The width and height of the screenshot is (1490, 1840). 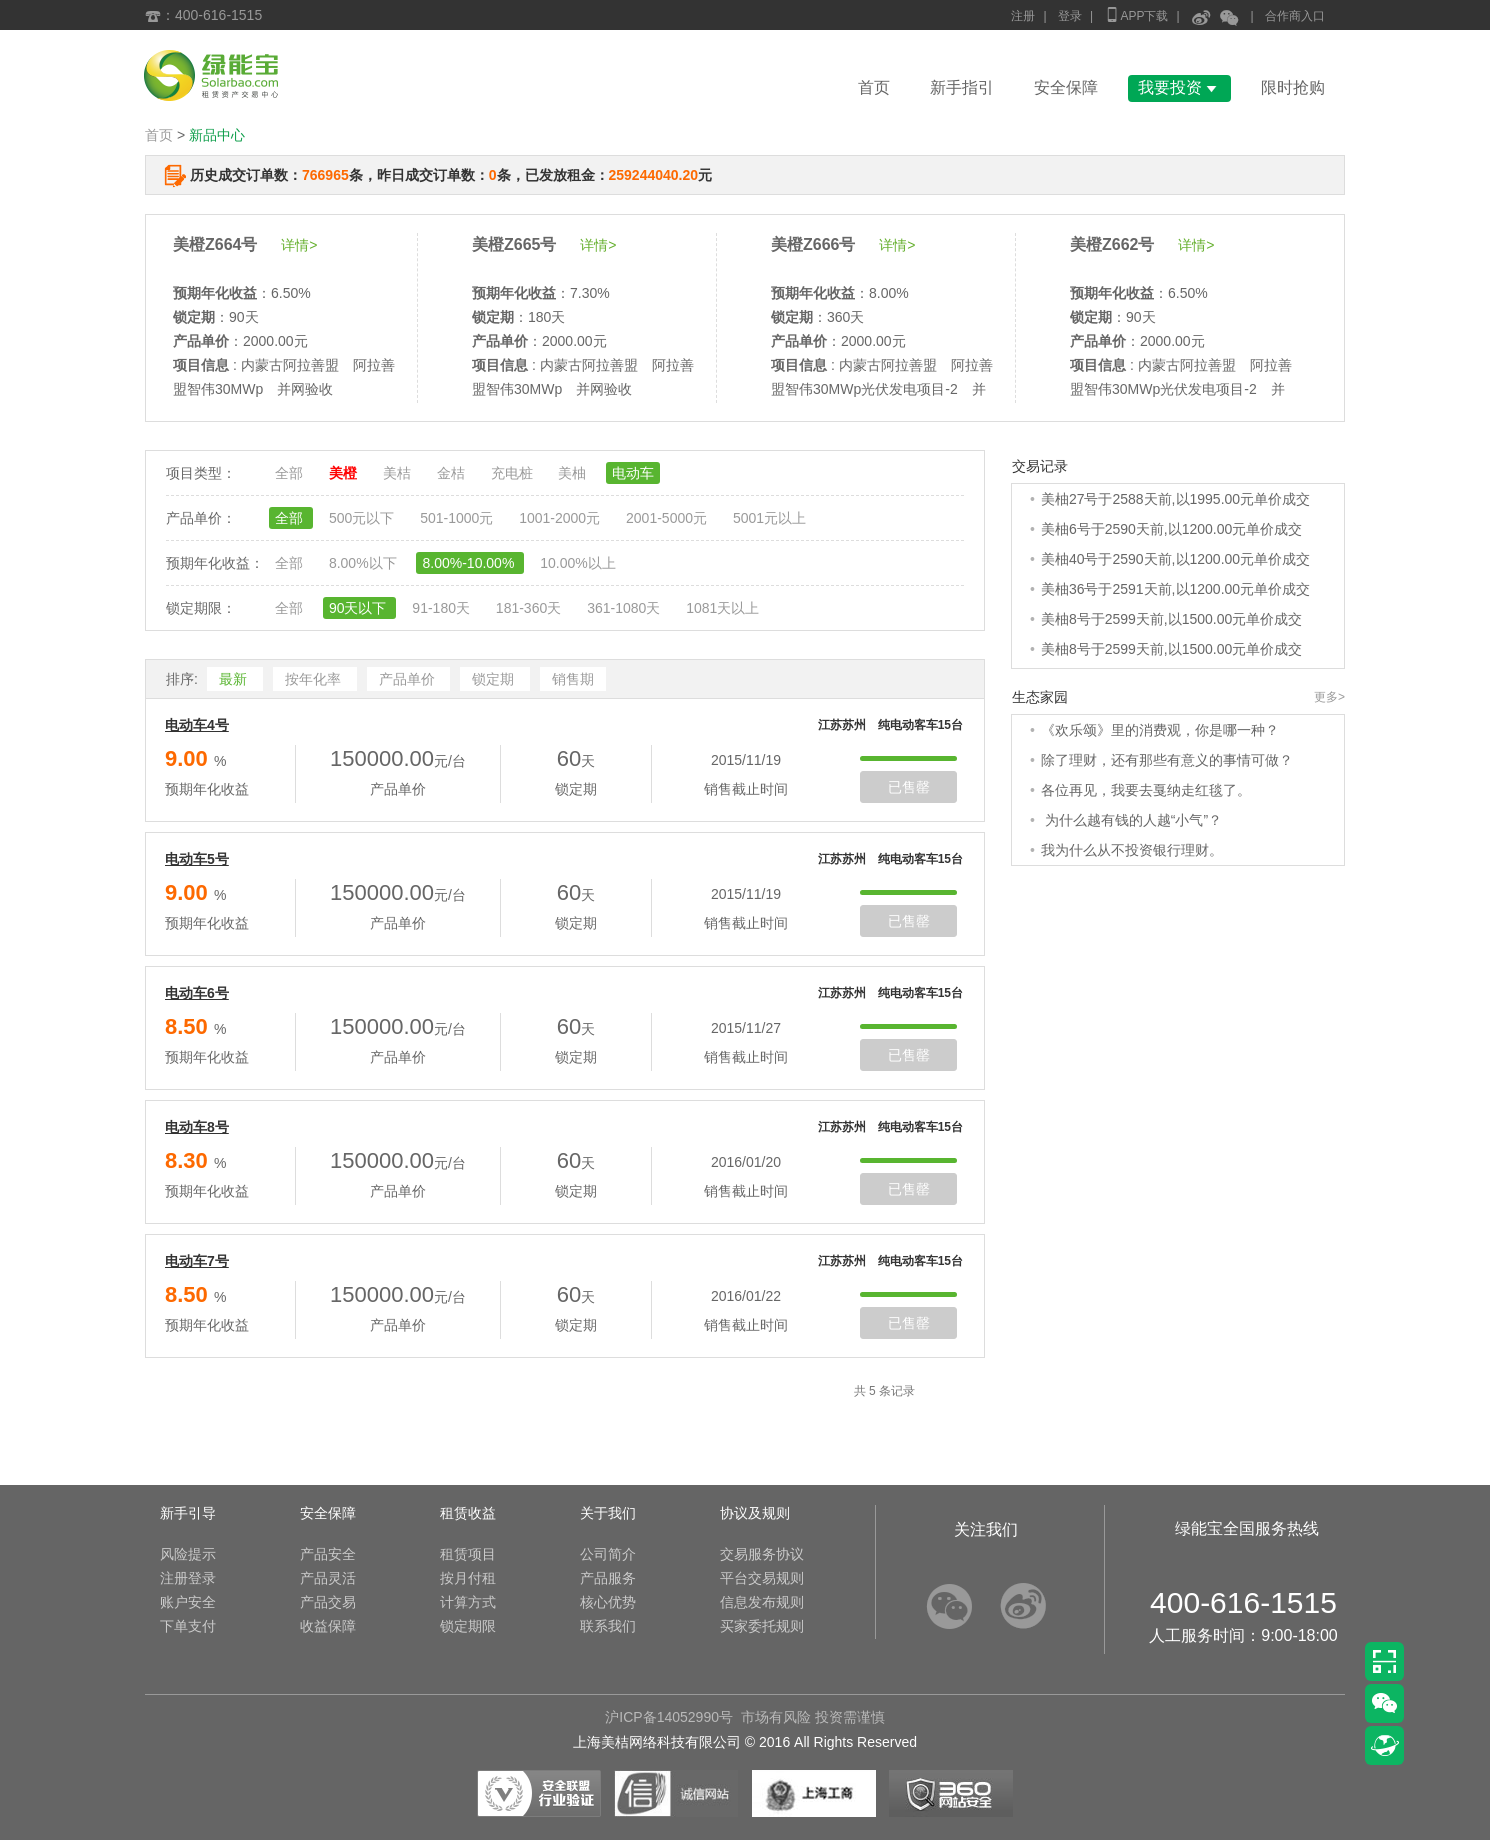 I want to click on 计算方式, so click(x=468, y=1602).